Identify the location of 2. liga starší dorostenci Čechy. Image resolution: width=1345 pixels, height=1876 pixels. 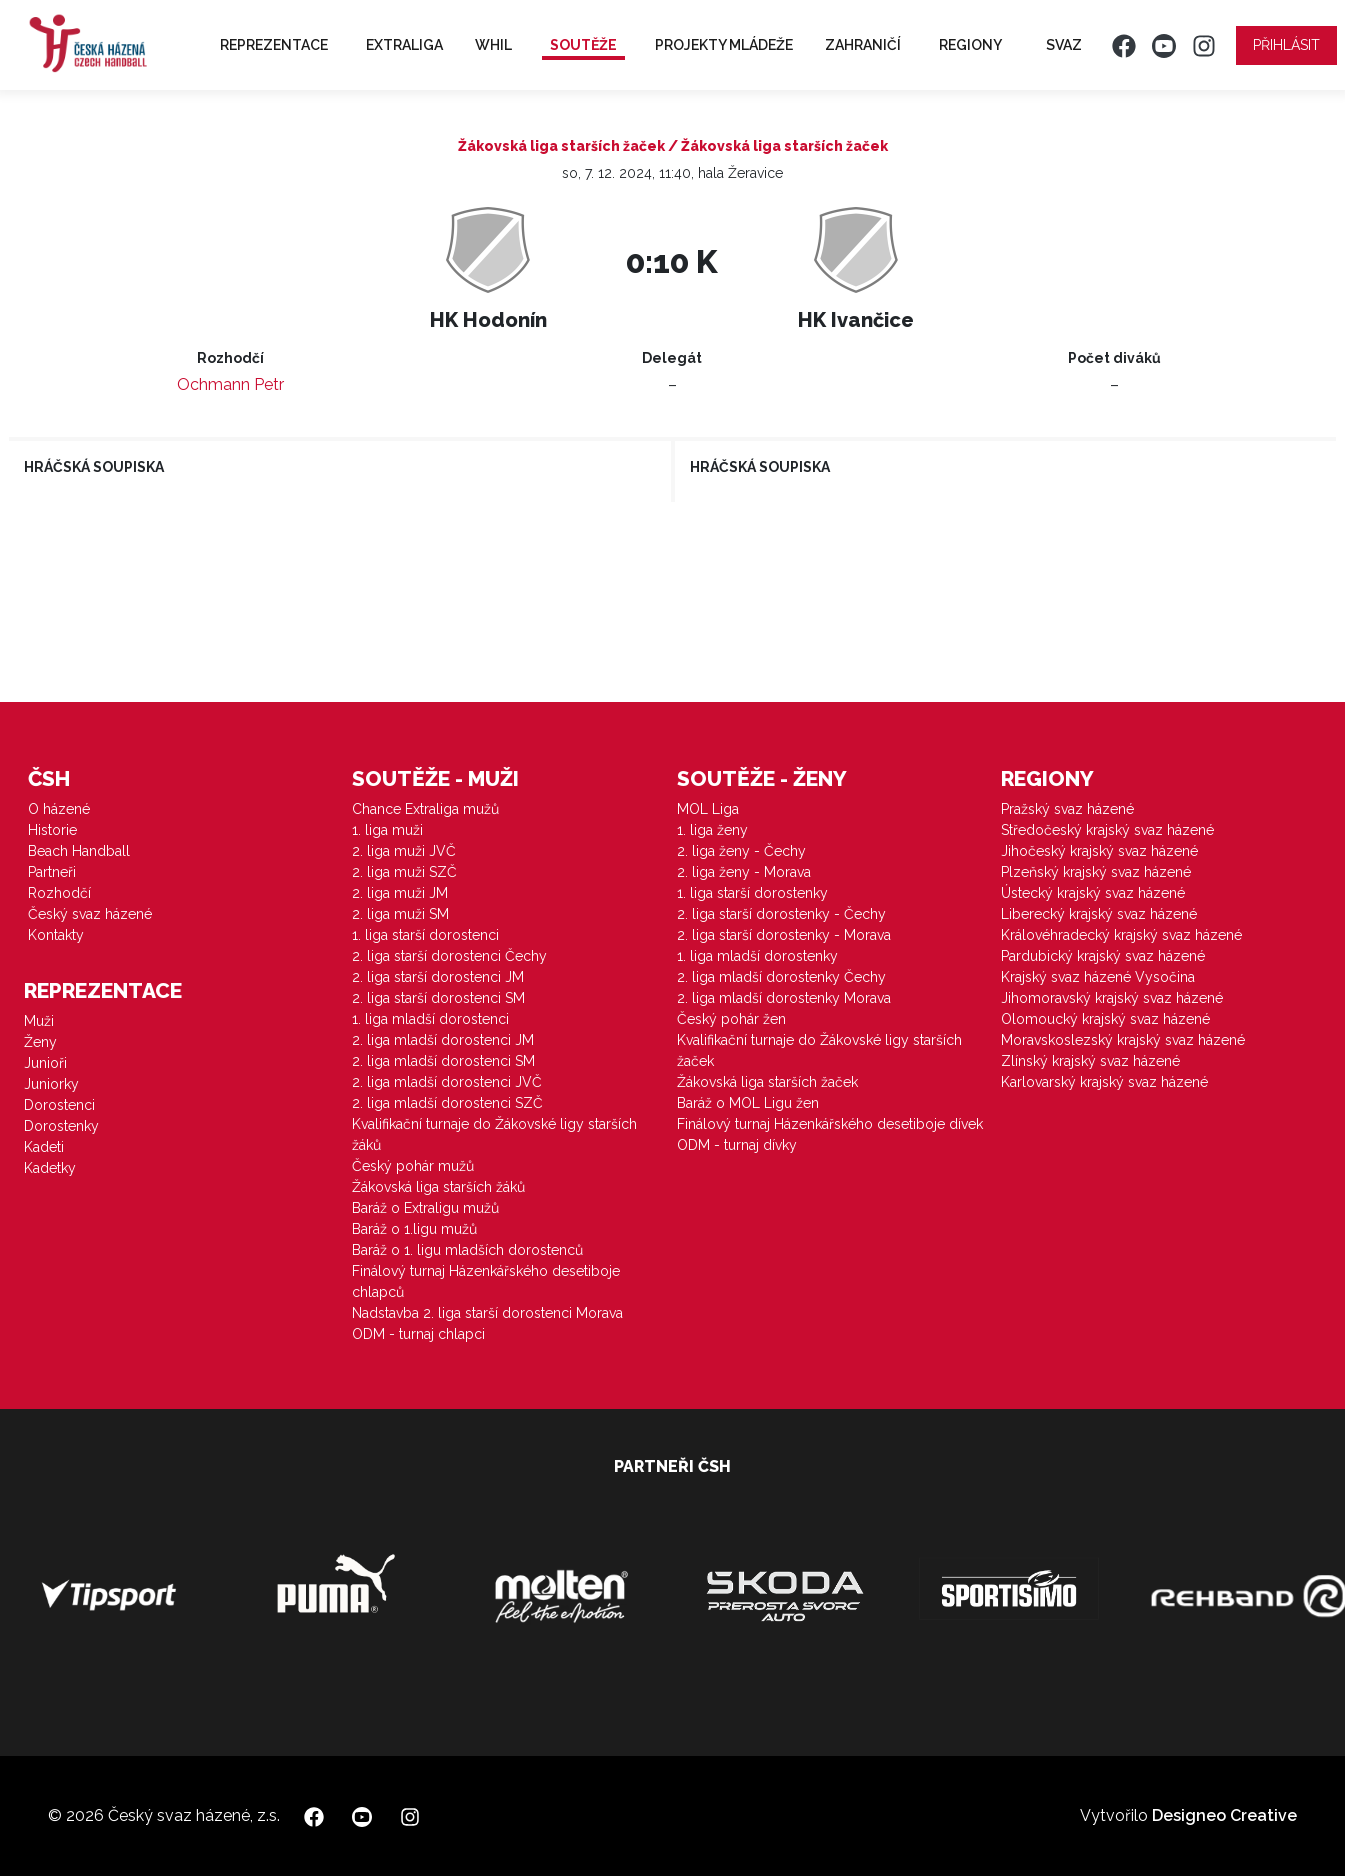
(449, 956).